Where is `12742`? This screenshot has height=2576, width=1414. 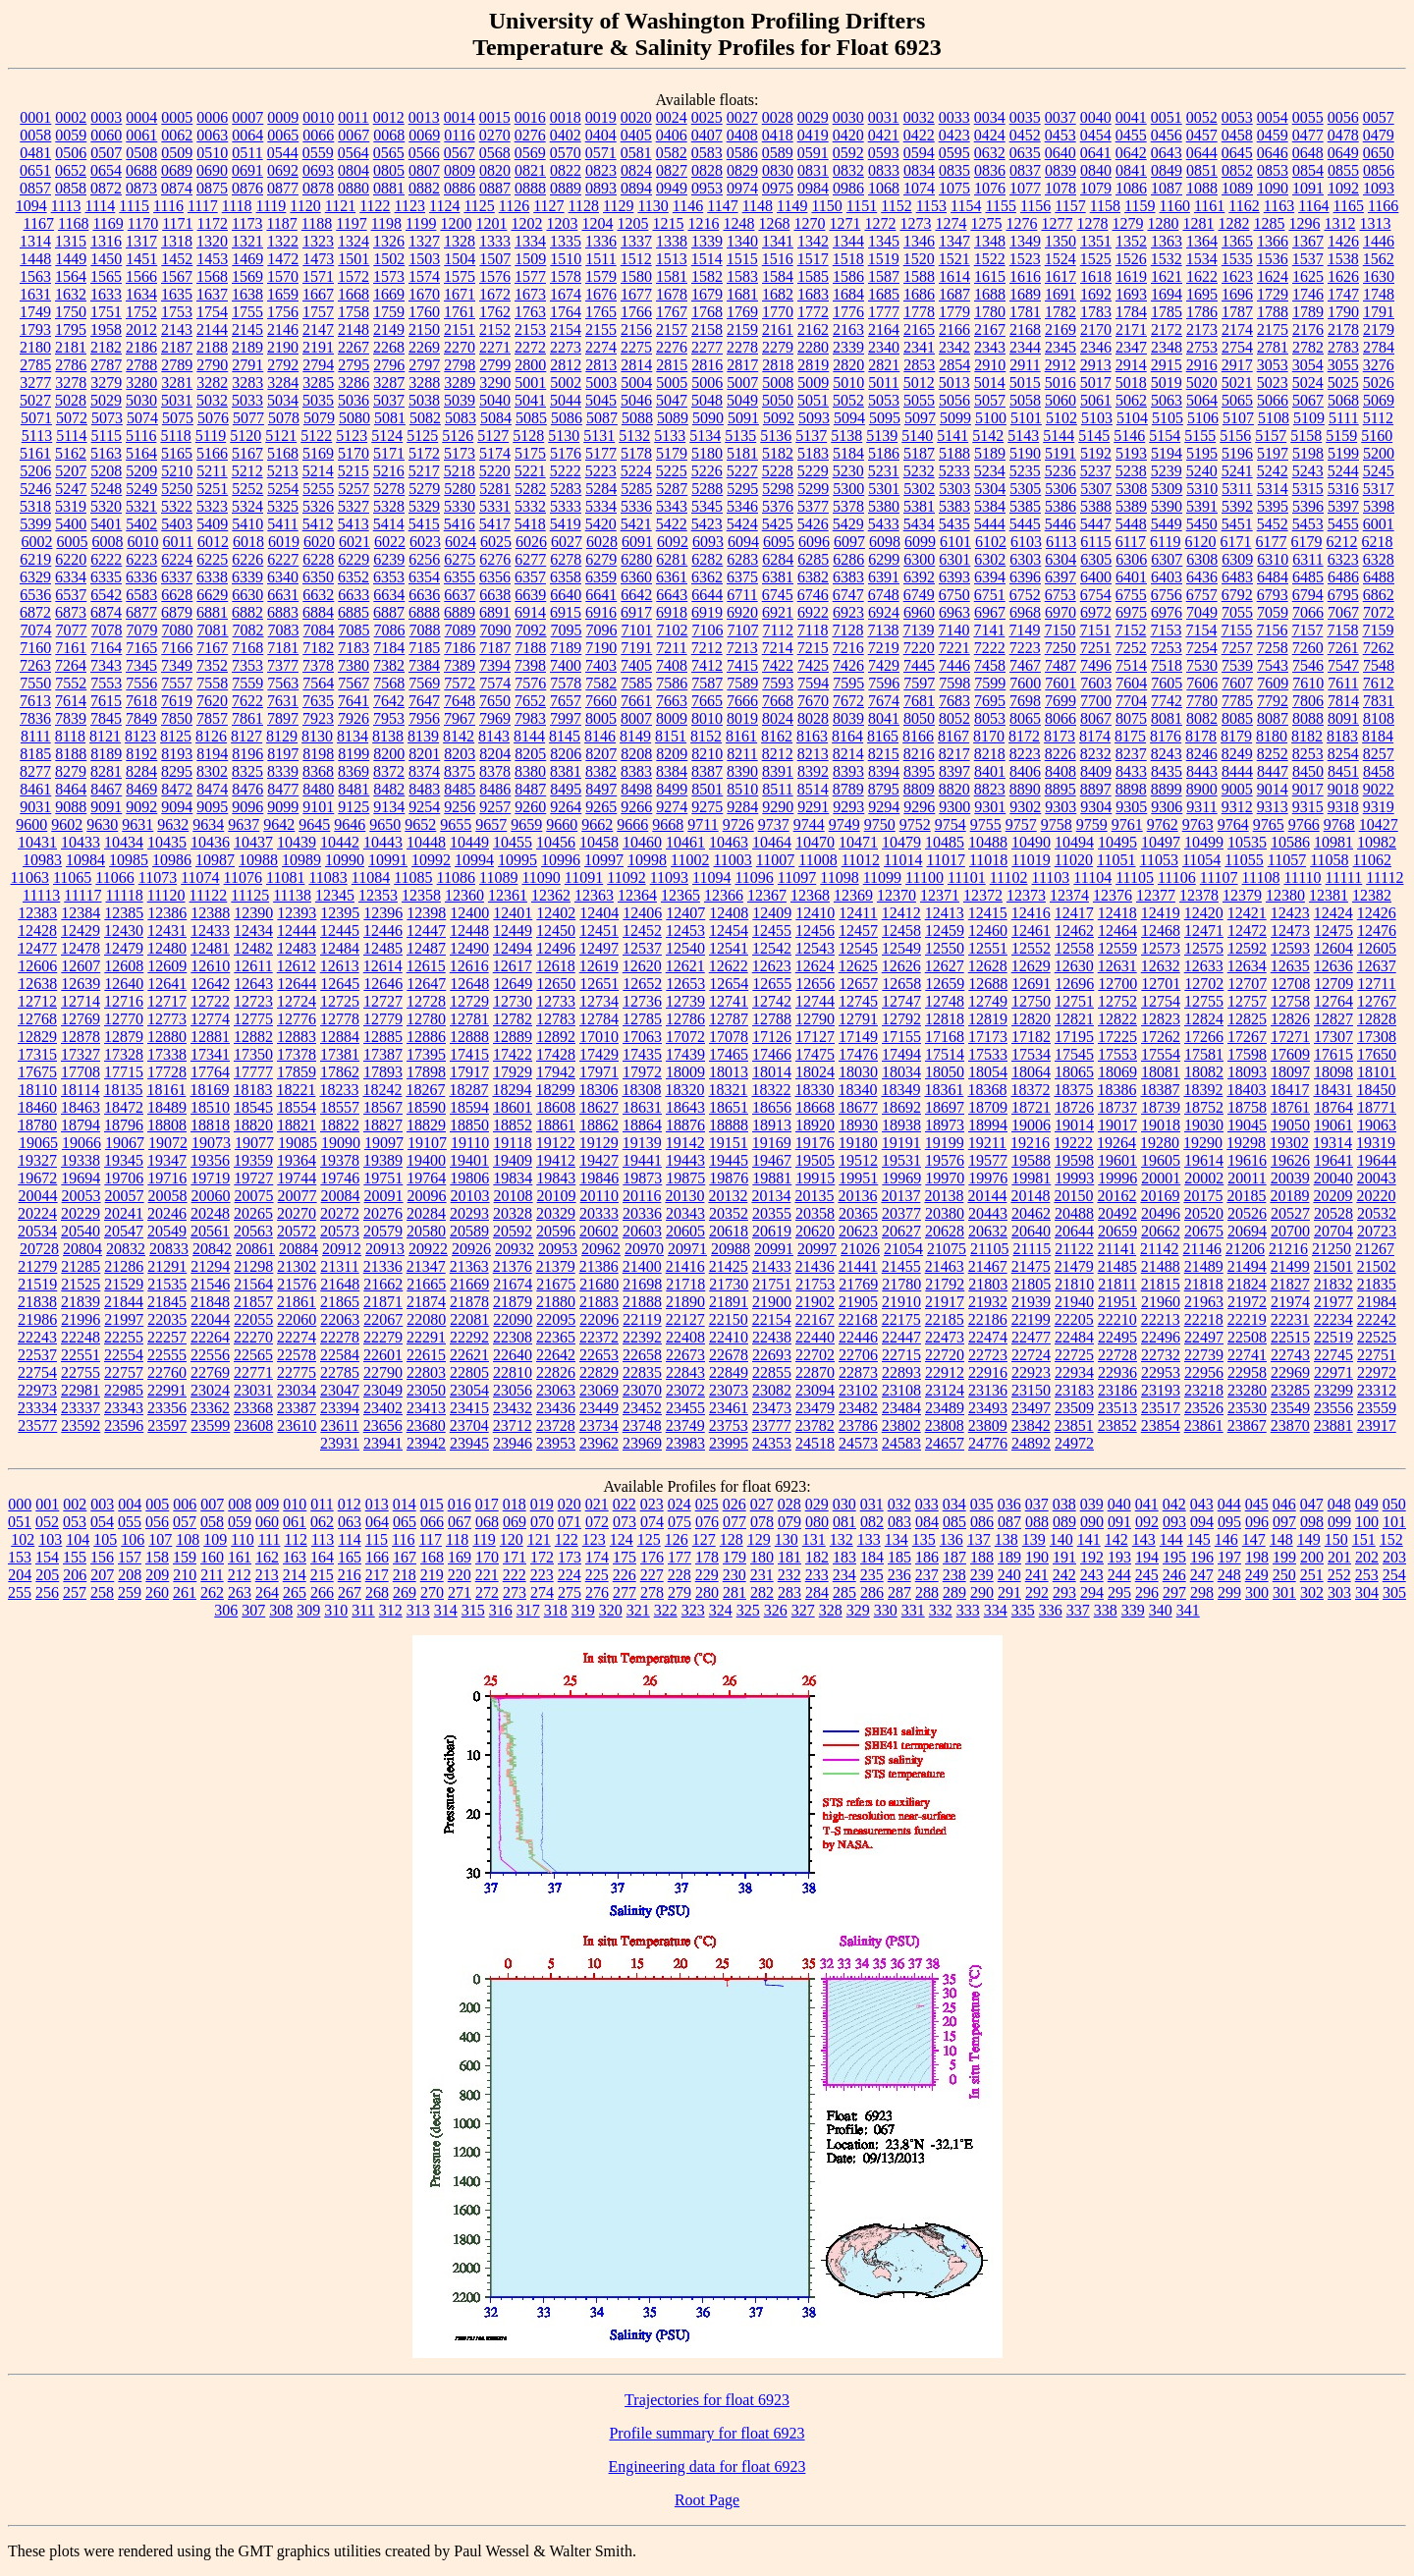
12742 is located at coordinates (771, 1001).